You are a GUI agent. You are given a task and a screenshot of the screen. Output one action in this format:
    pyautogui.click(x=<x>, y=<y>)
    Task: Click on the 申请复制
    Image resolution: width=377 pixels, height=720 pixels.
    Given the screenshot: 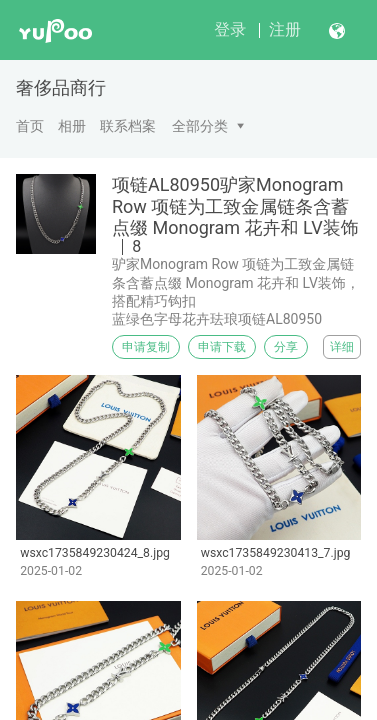 What is the action you would take?
    pyautogui.click(x=146, y=347)
    